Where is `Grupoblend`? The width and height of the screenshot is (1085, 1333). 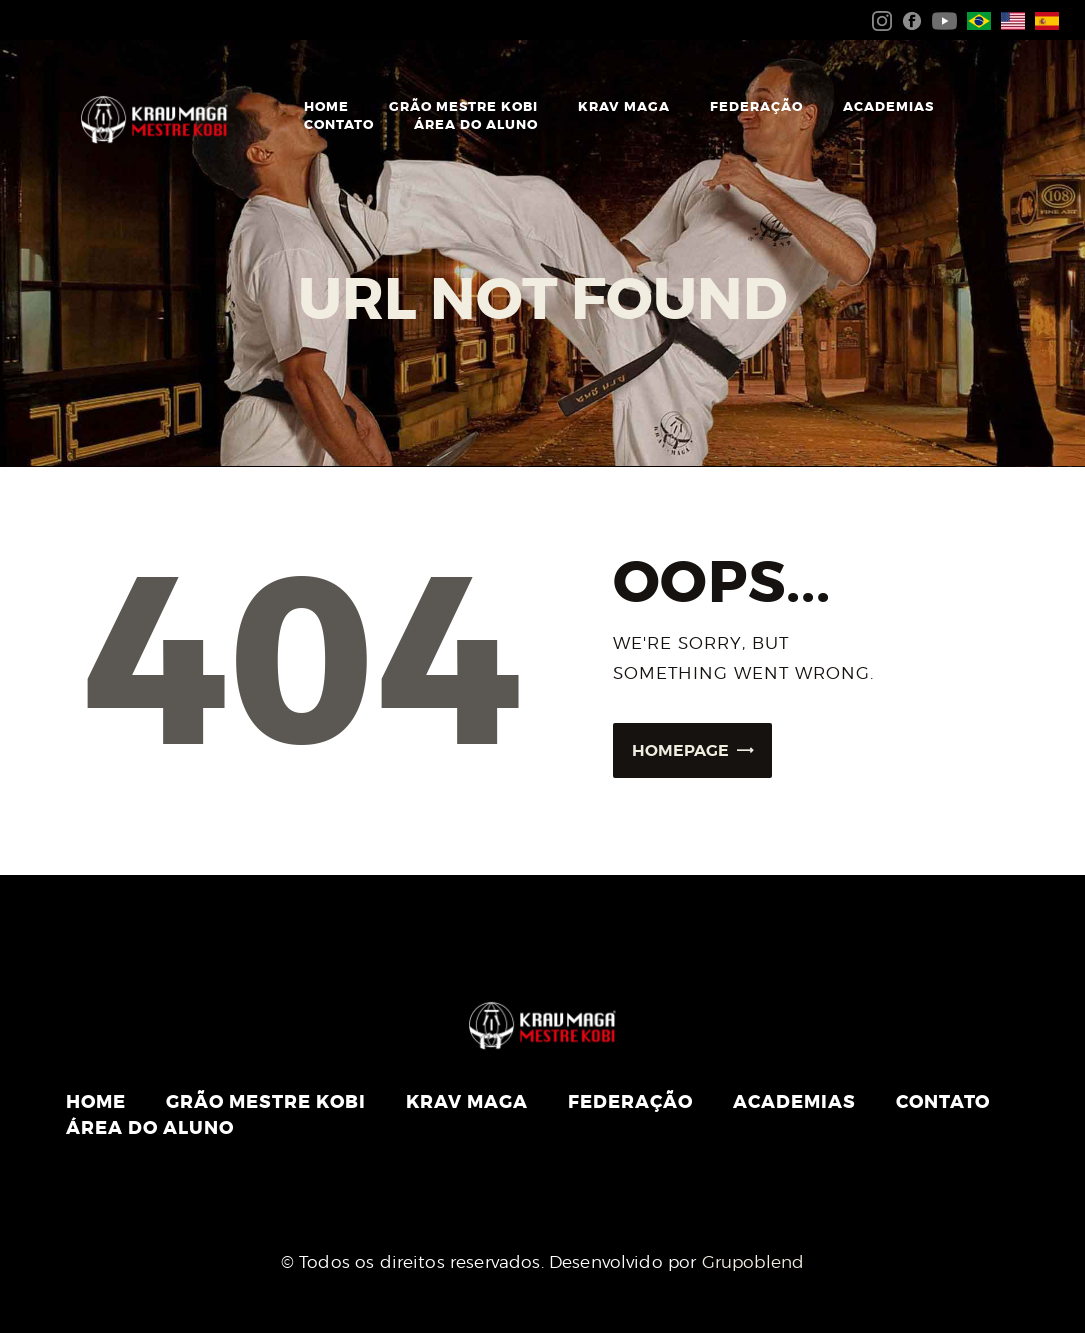
Grupoblend is located at coordinates (753, 1262).